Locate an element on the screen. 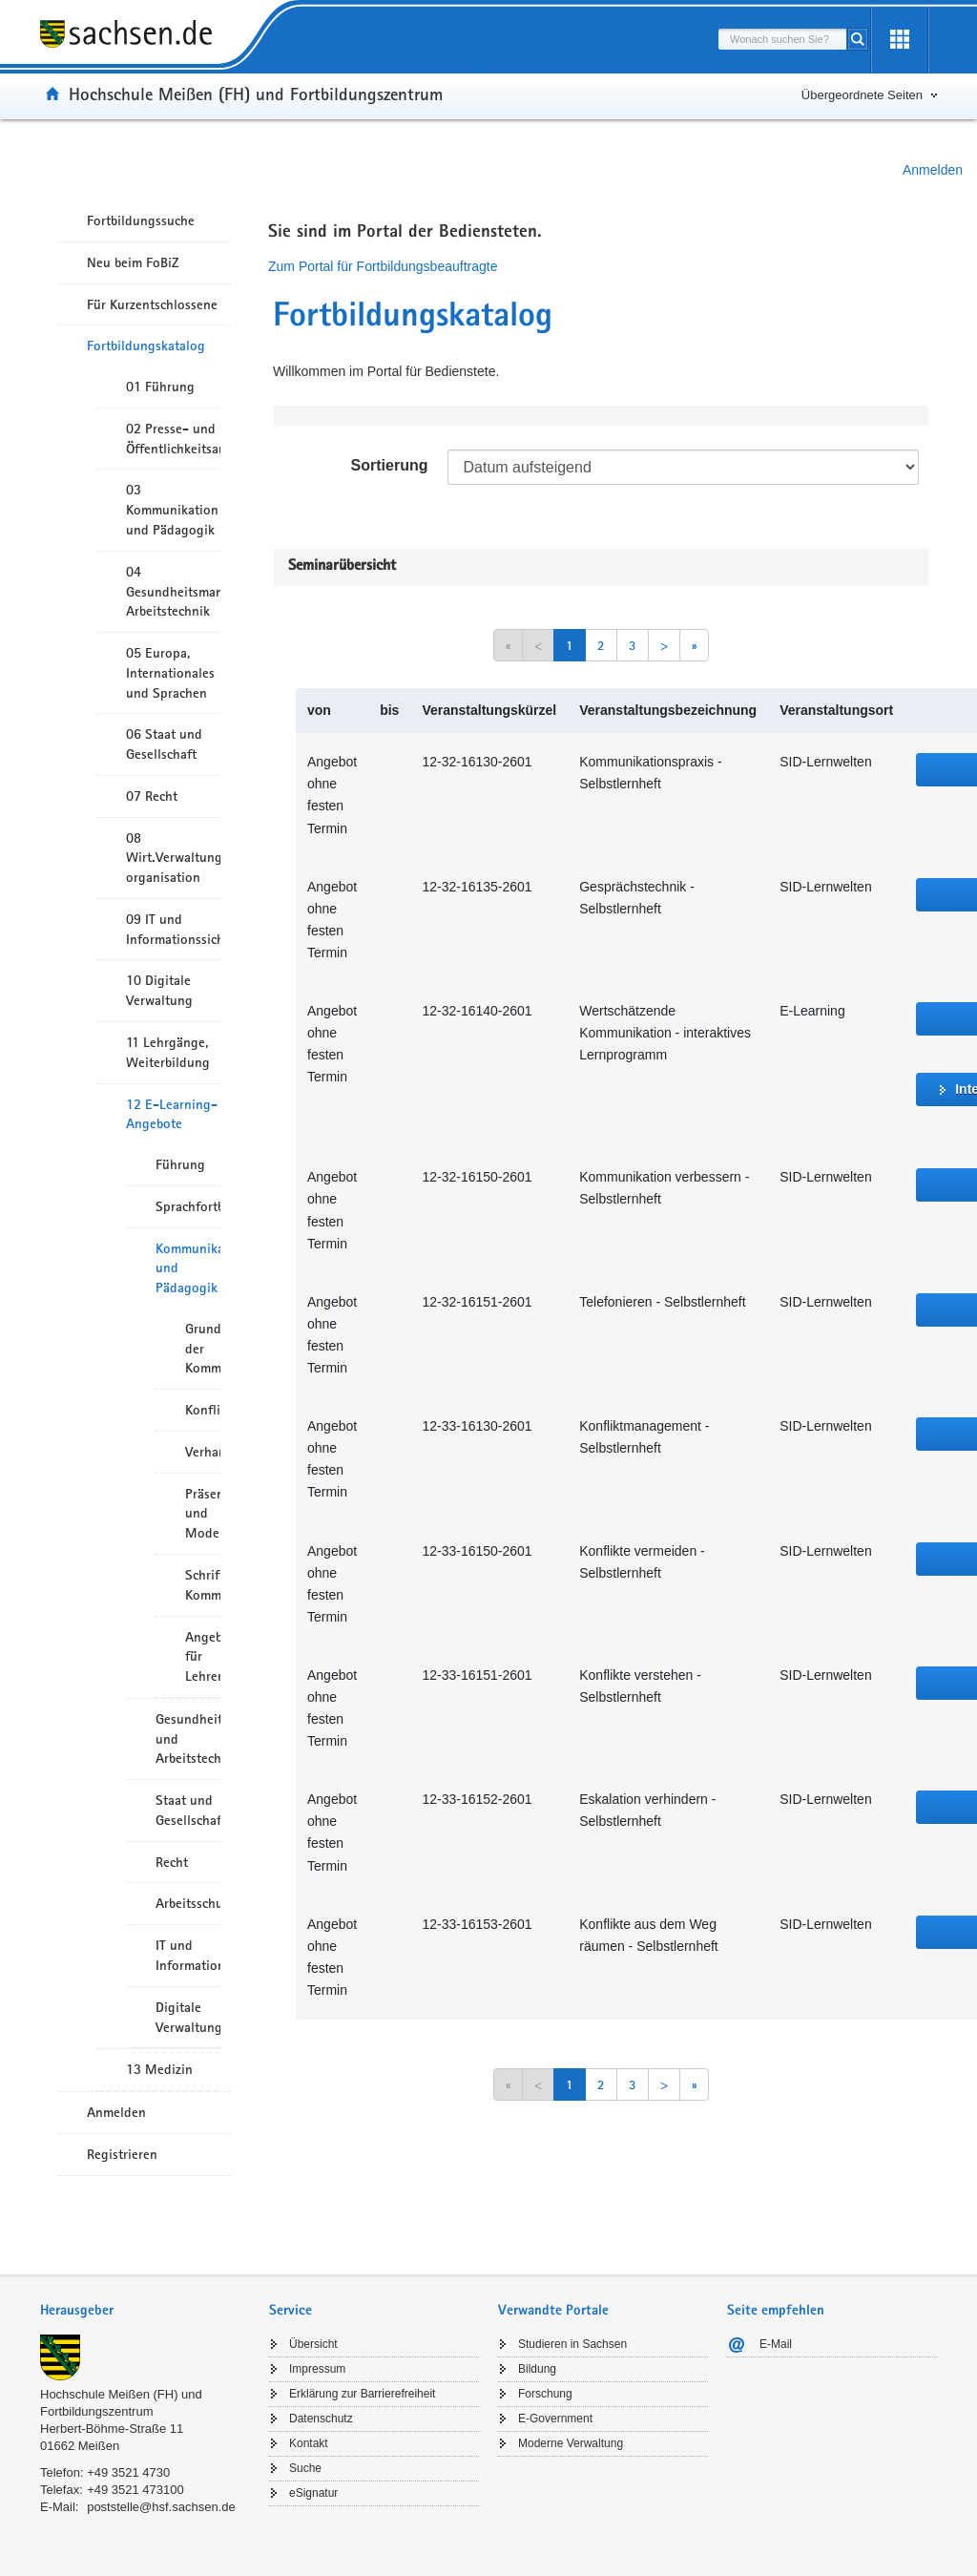 The height and width of the screenshot is (2576, 977). Hochschule Meißen (FH) und Fortbildungszentrum is located at coordinates (256, 93).